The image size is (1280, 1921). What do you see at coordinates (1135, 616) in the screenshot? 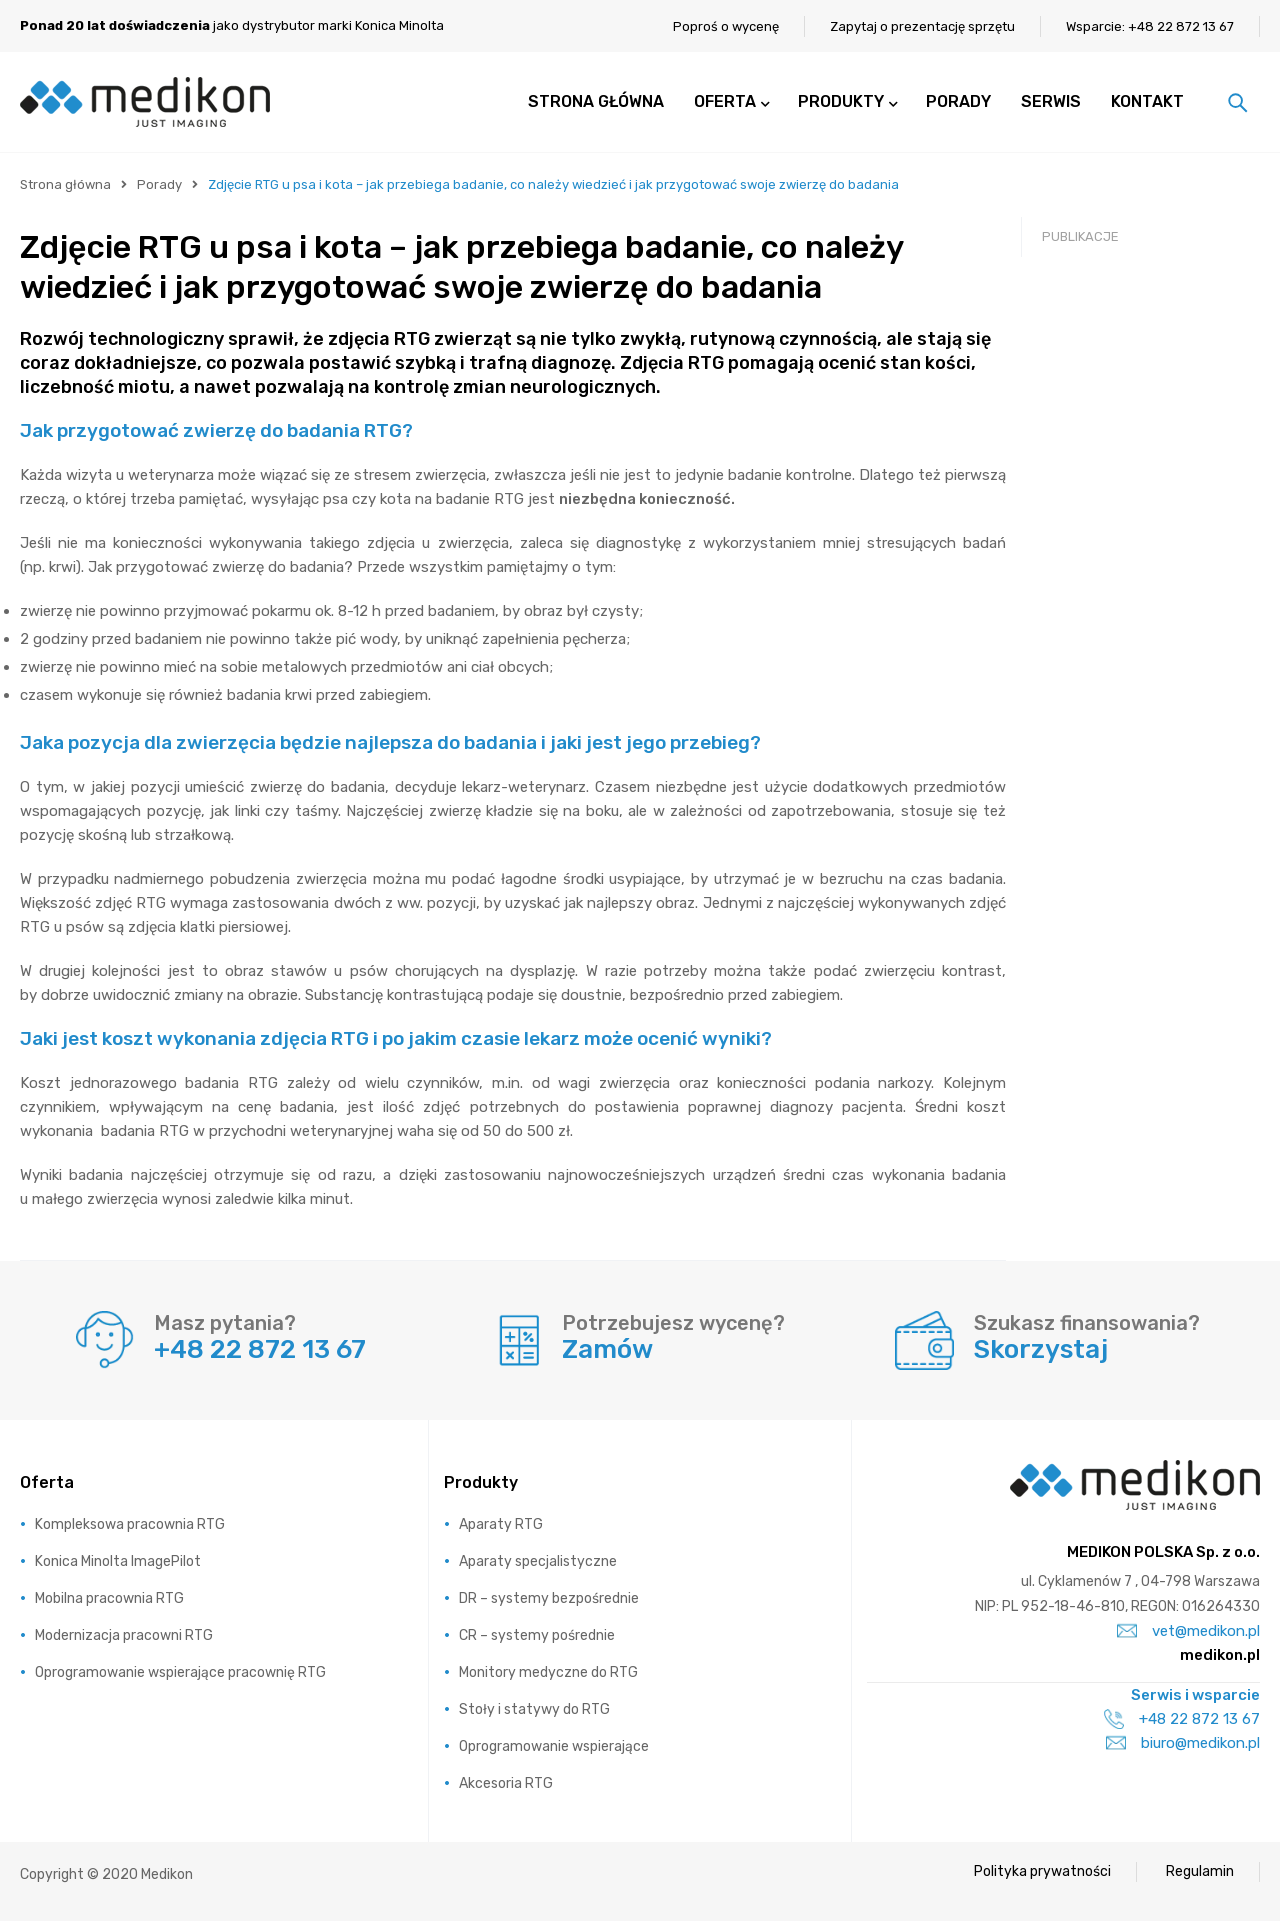
I see `RTG weterynaryjne Konica Minolta ImagePilot – szkolenie podstawowe – prezentacja video` at bounding box center [1135, 616].